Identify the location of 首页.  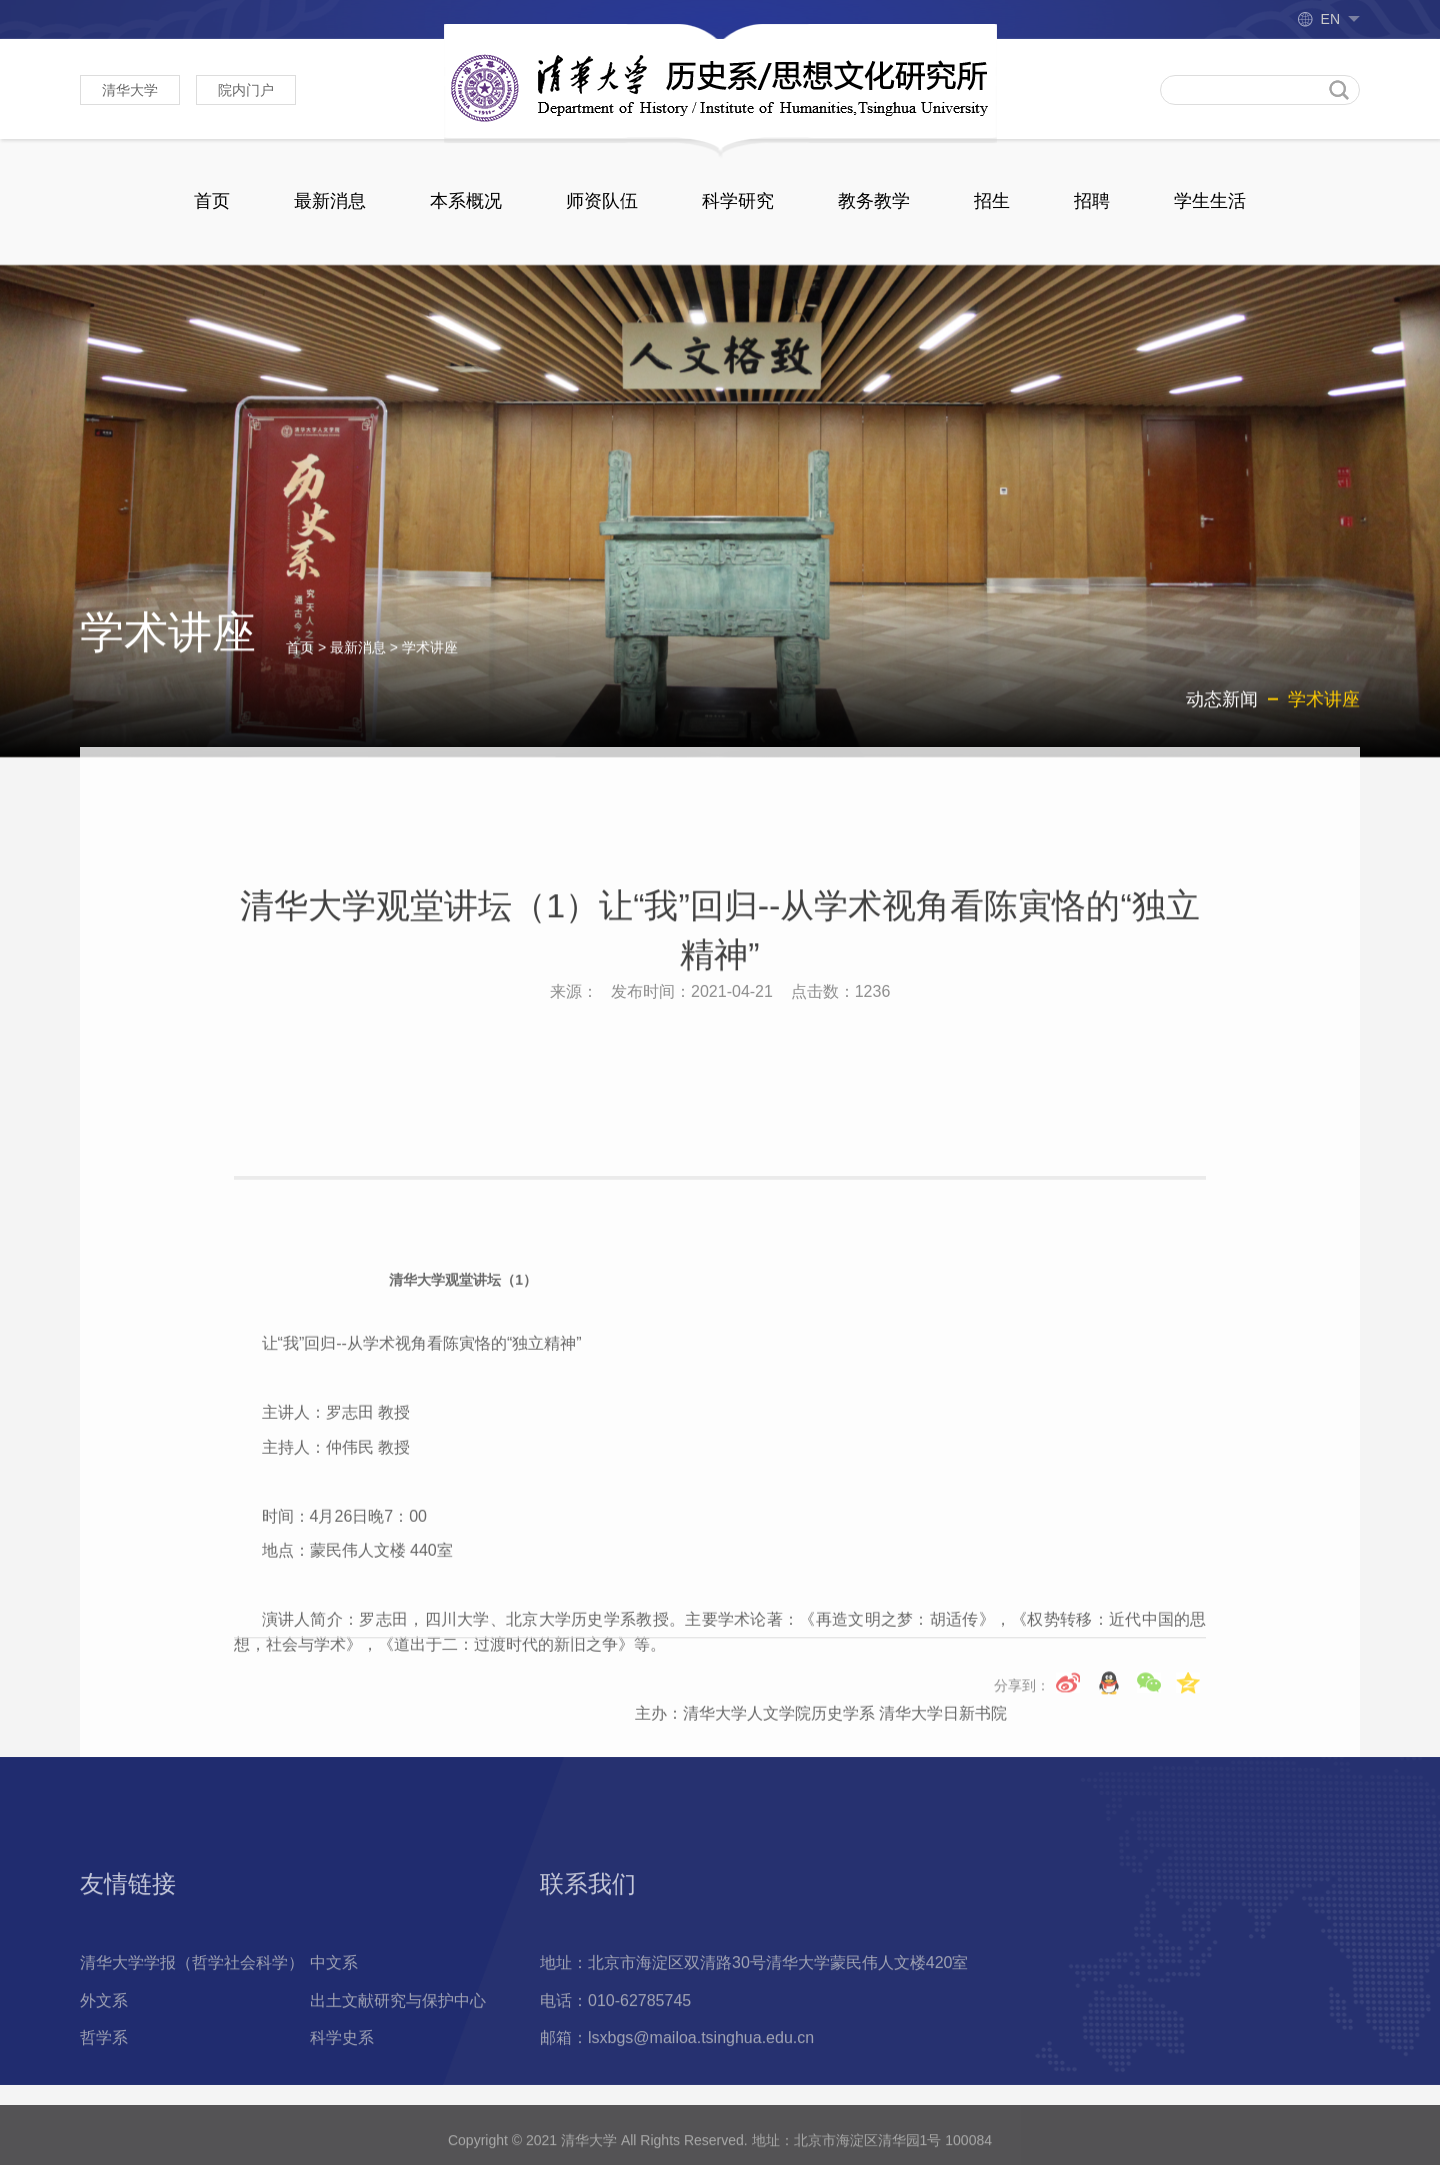
(212, 201).